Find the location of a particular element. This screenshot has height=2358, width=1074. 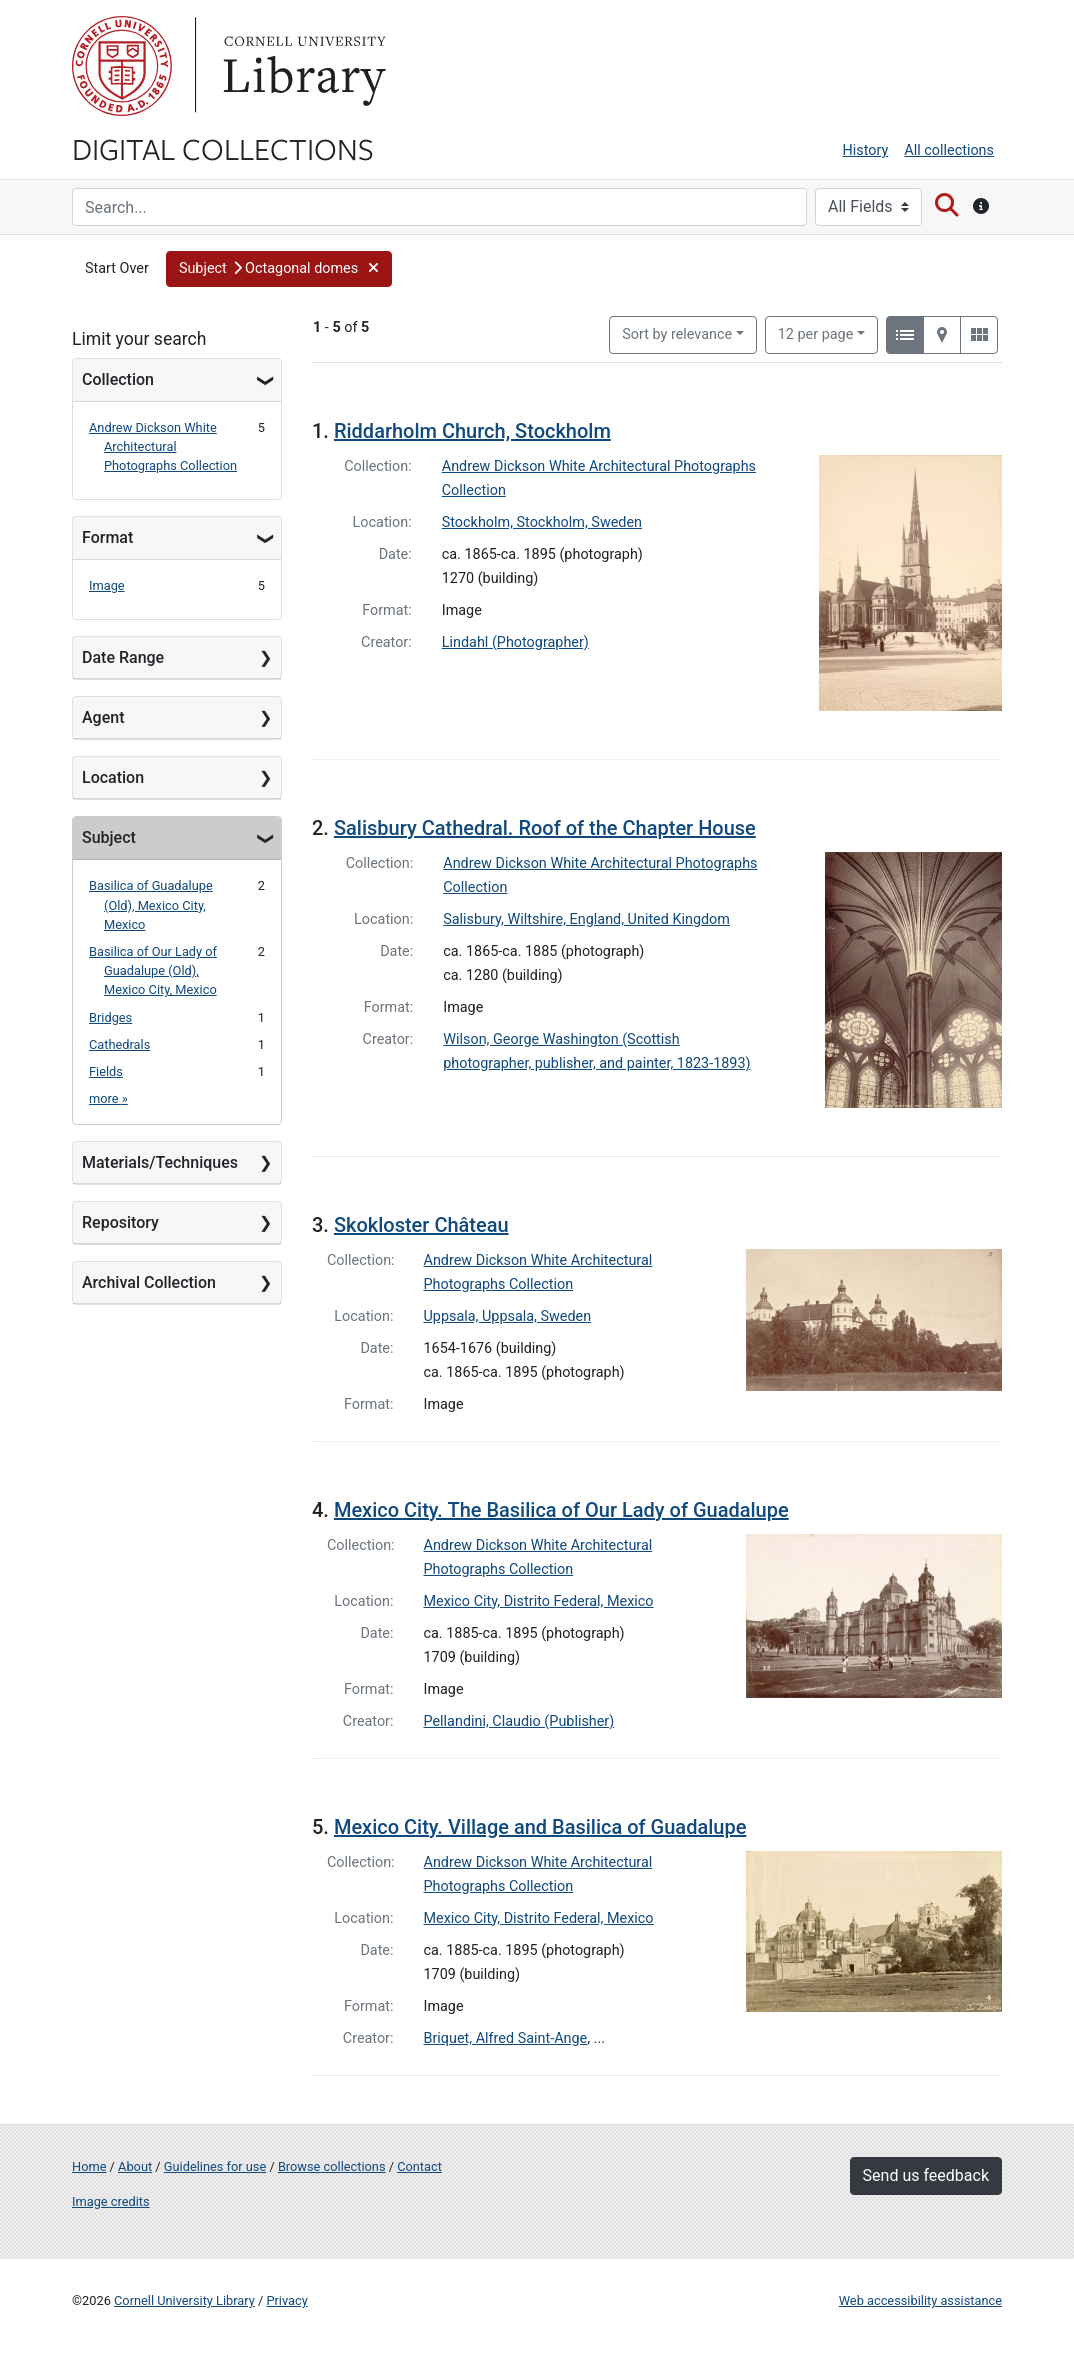

Format is located at coordinates (107, 537).